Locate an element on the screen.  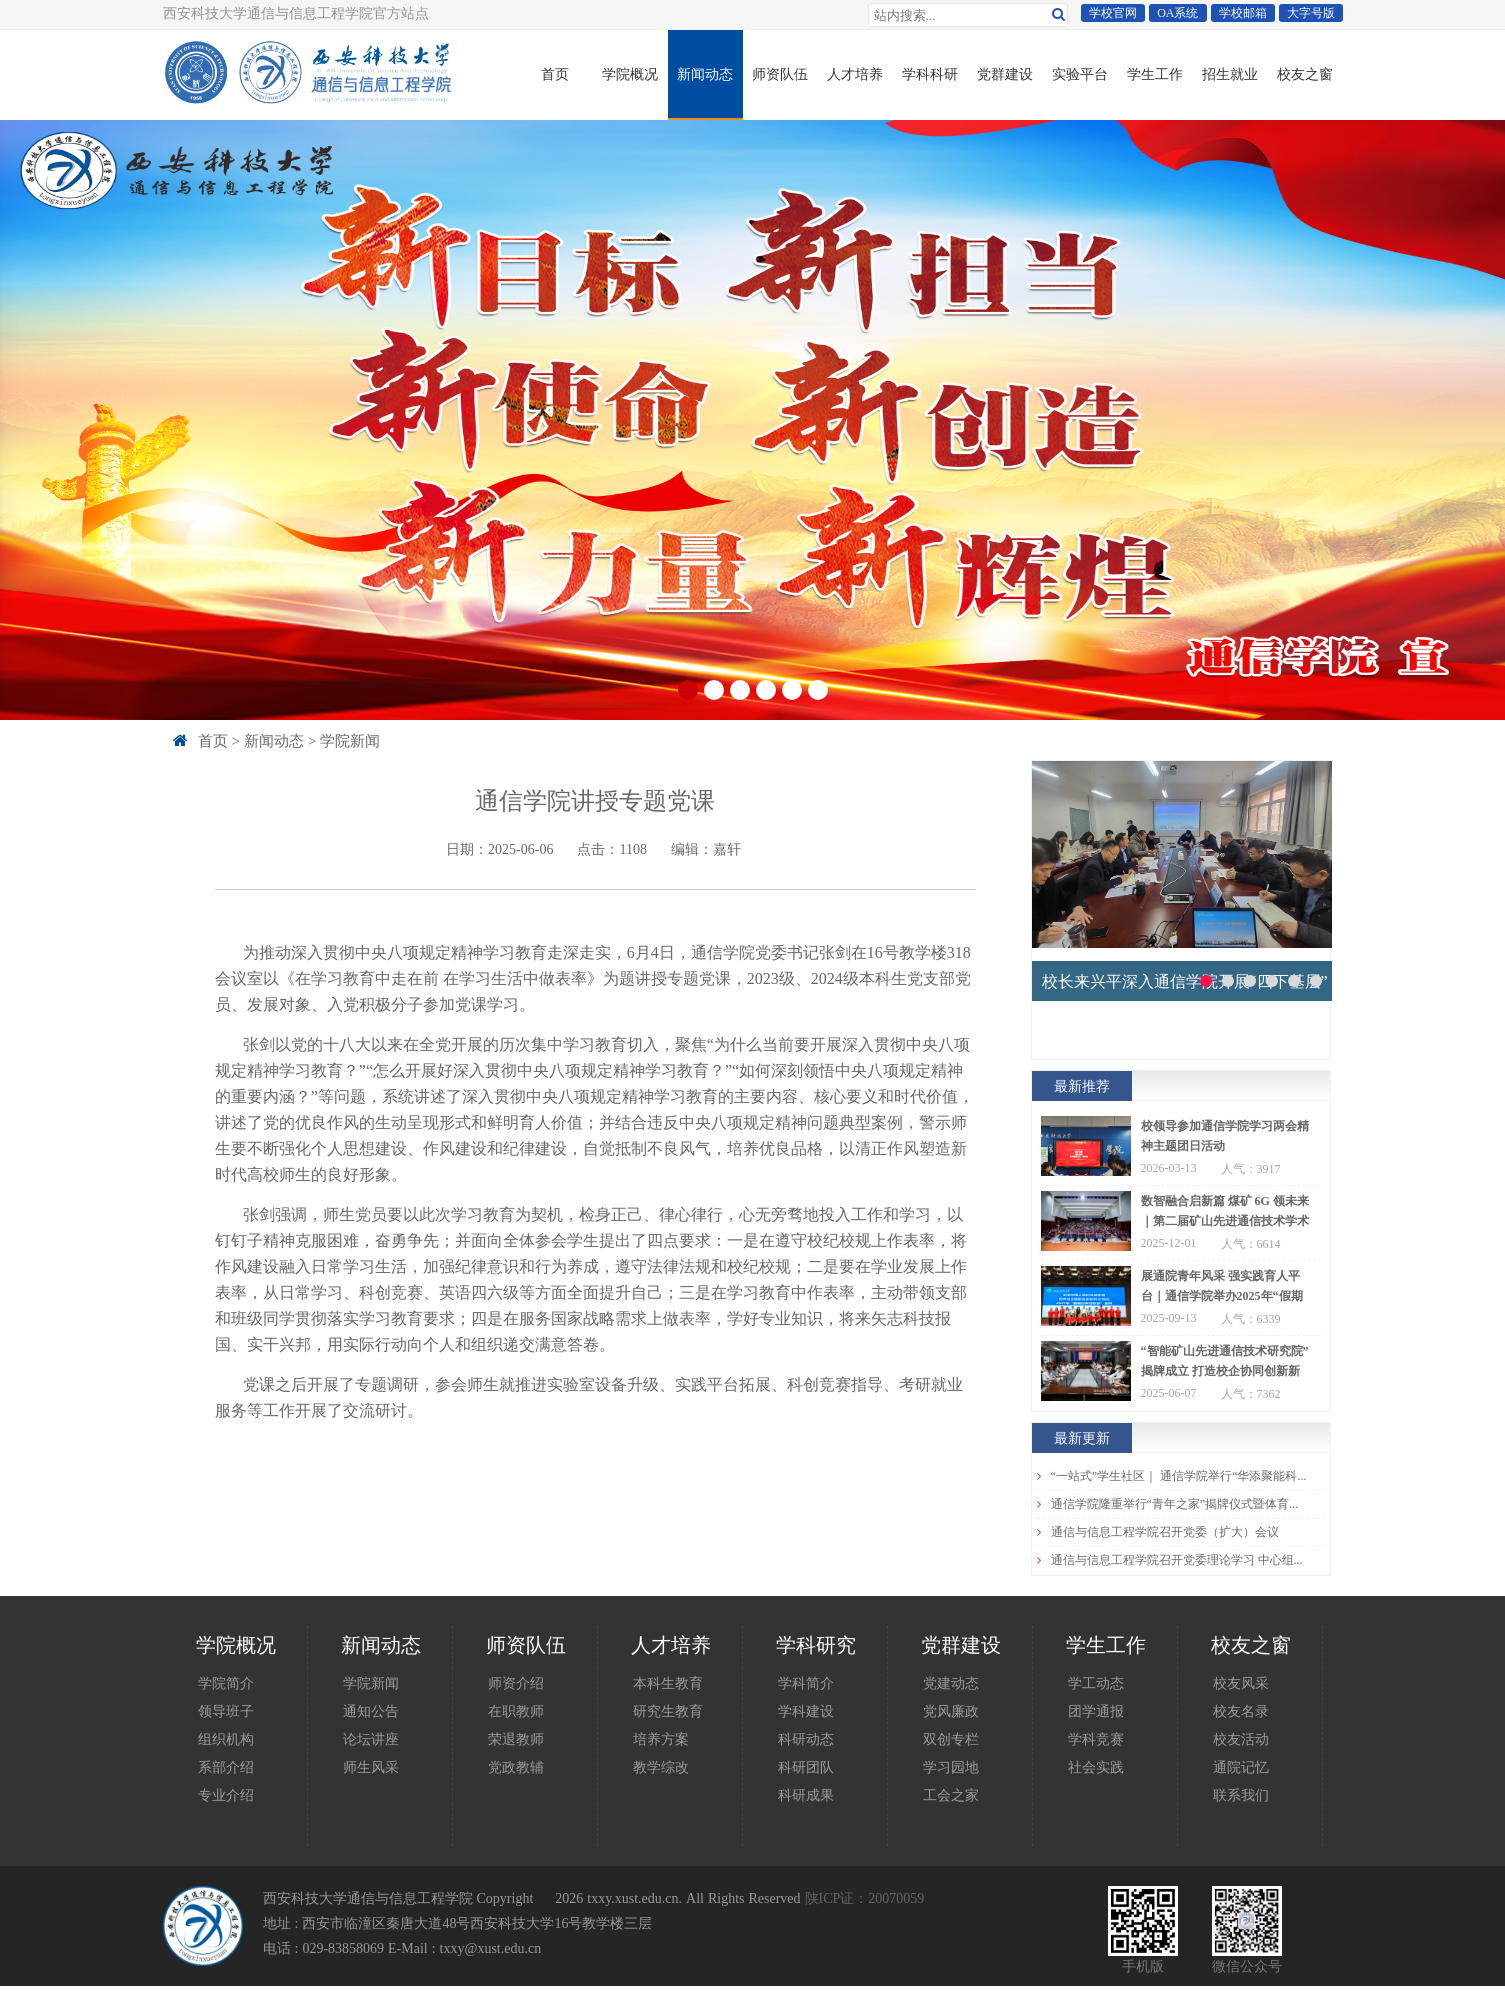
学院简介 is located at coordinates (226, 1683).